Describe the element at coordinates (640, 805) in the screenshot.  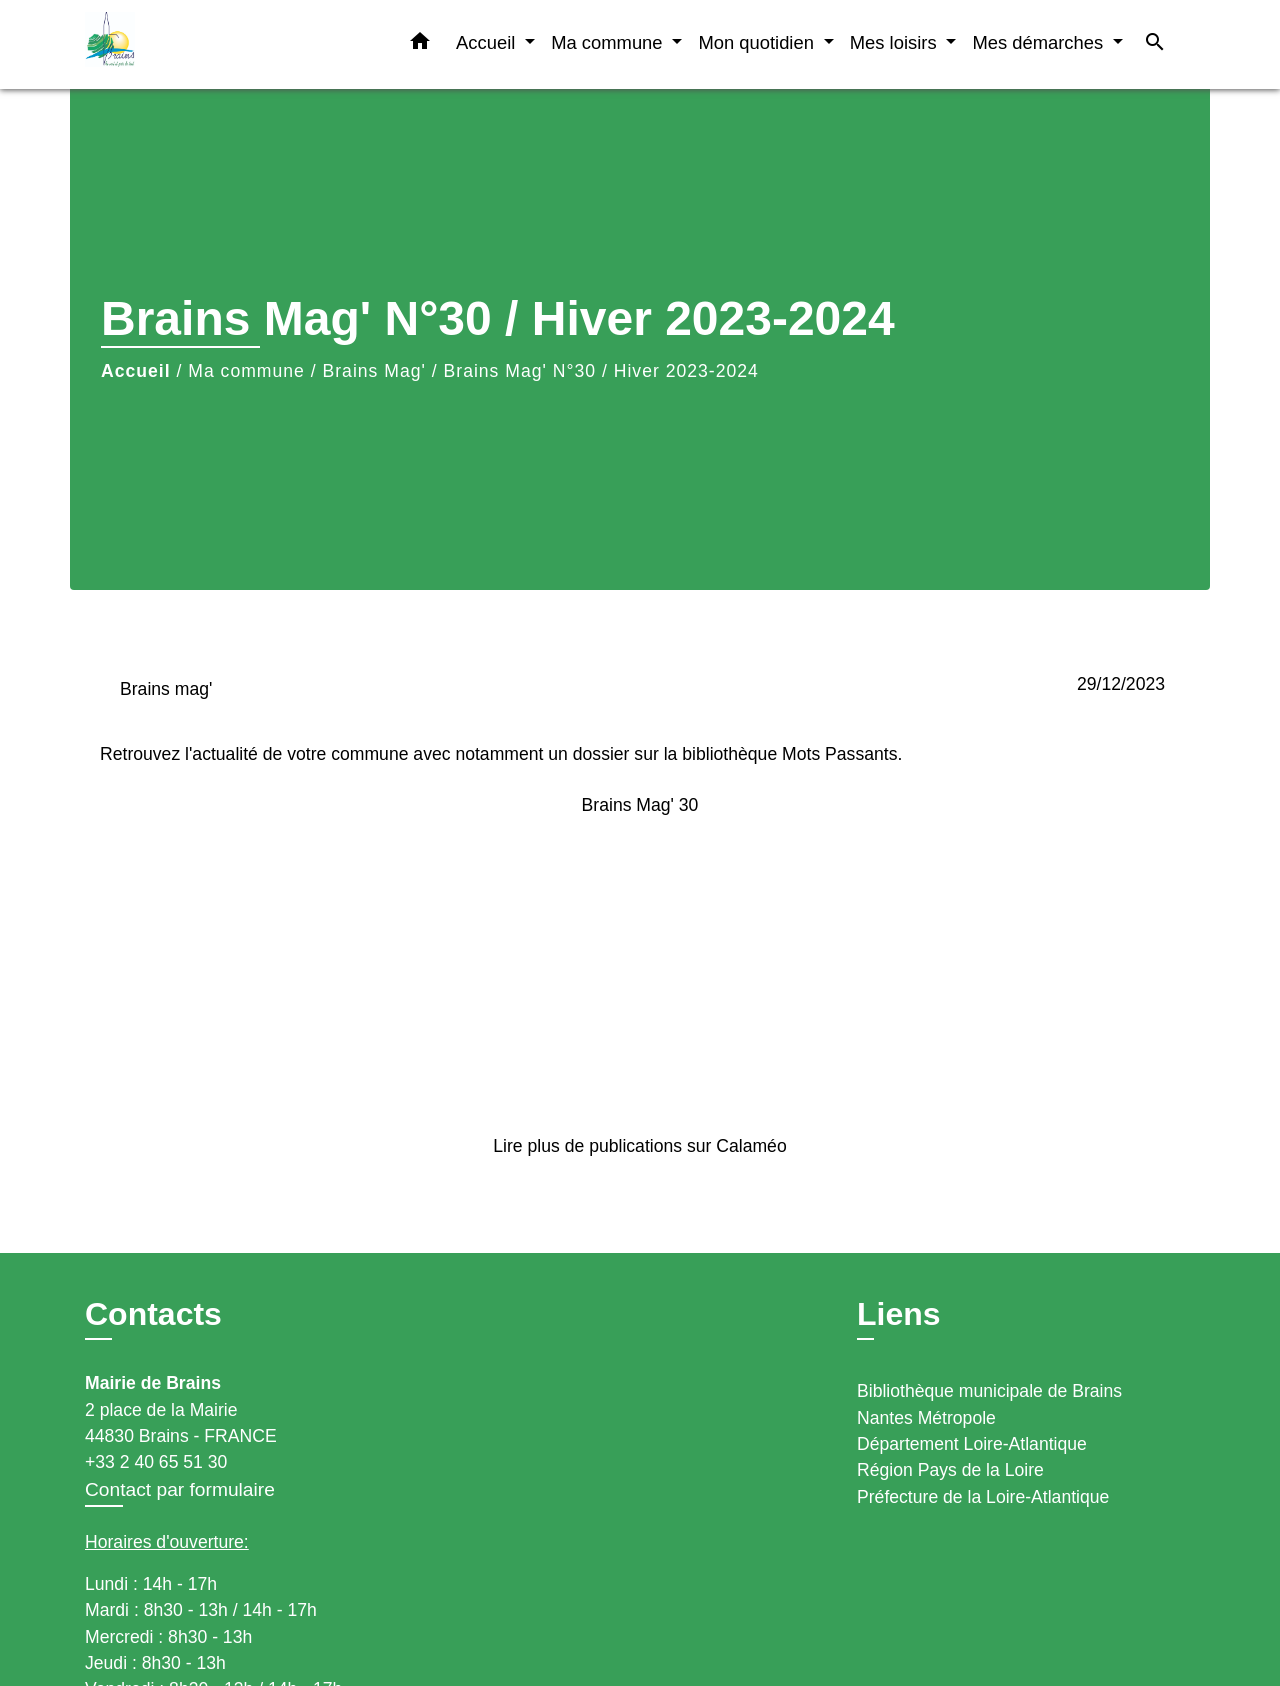
I see `Brains Mag' 30` at that location.